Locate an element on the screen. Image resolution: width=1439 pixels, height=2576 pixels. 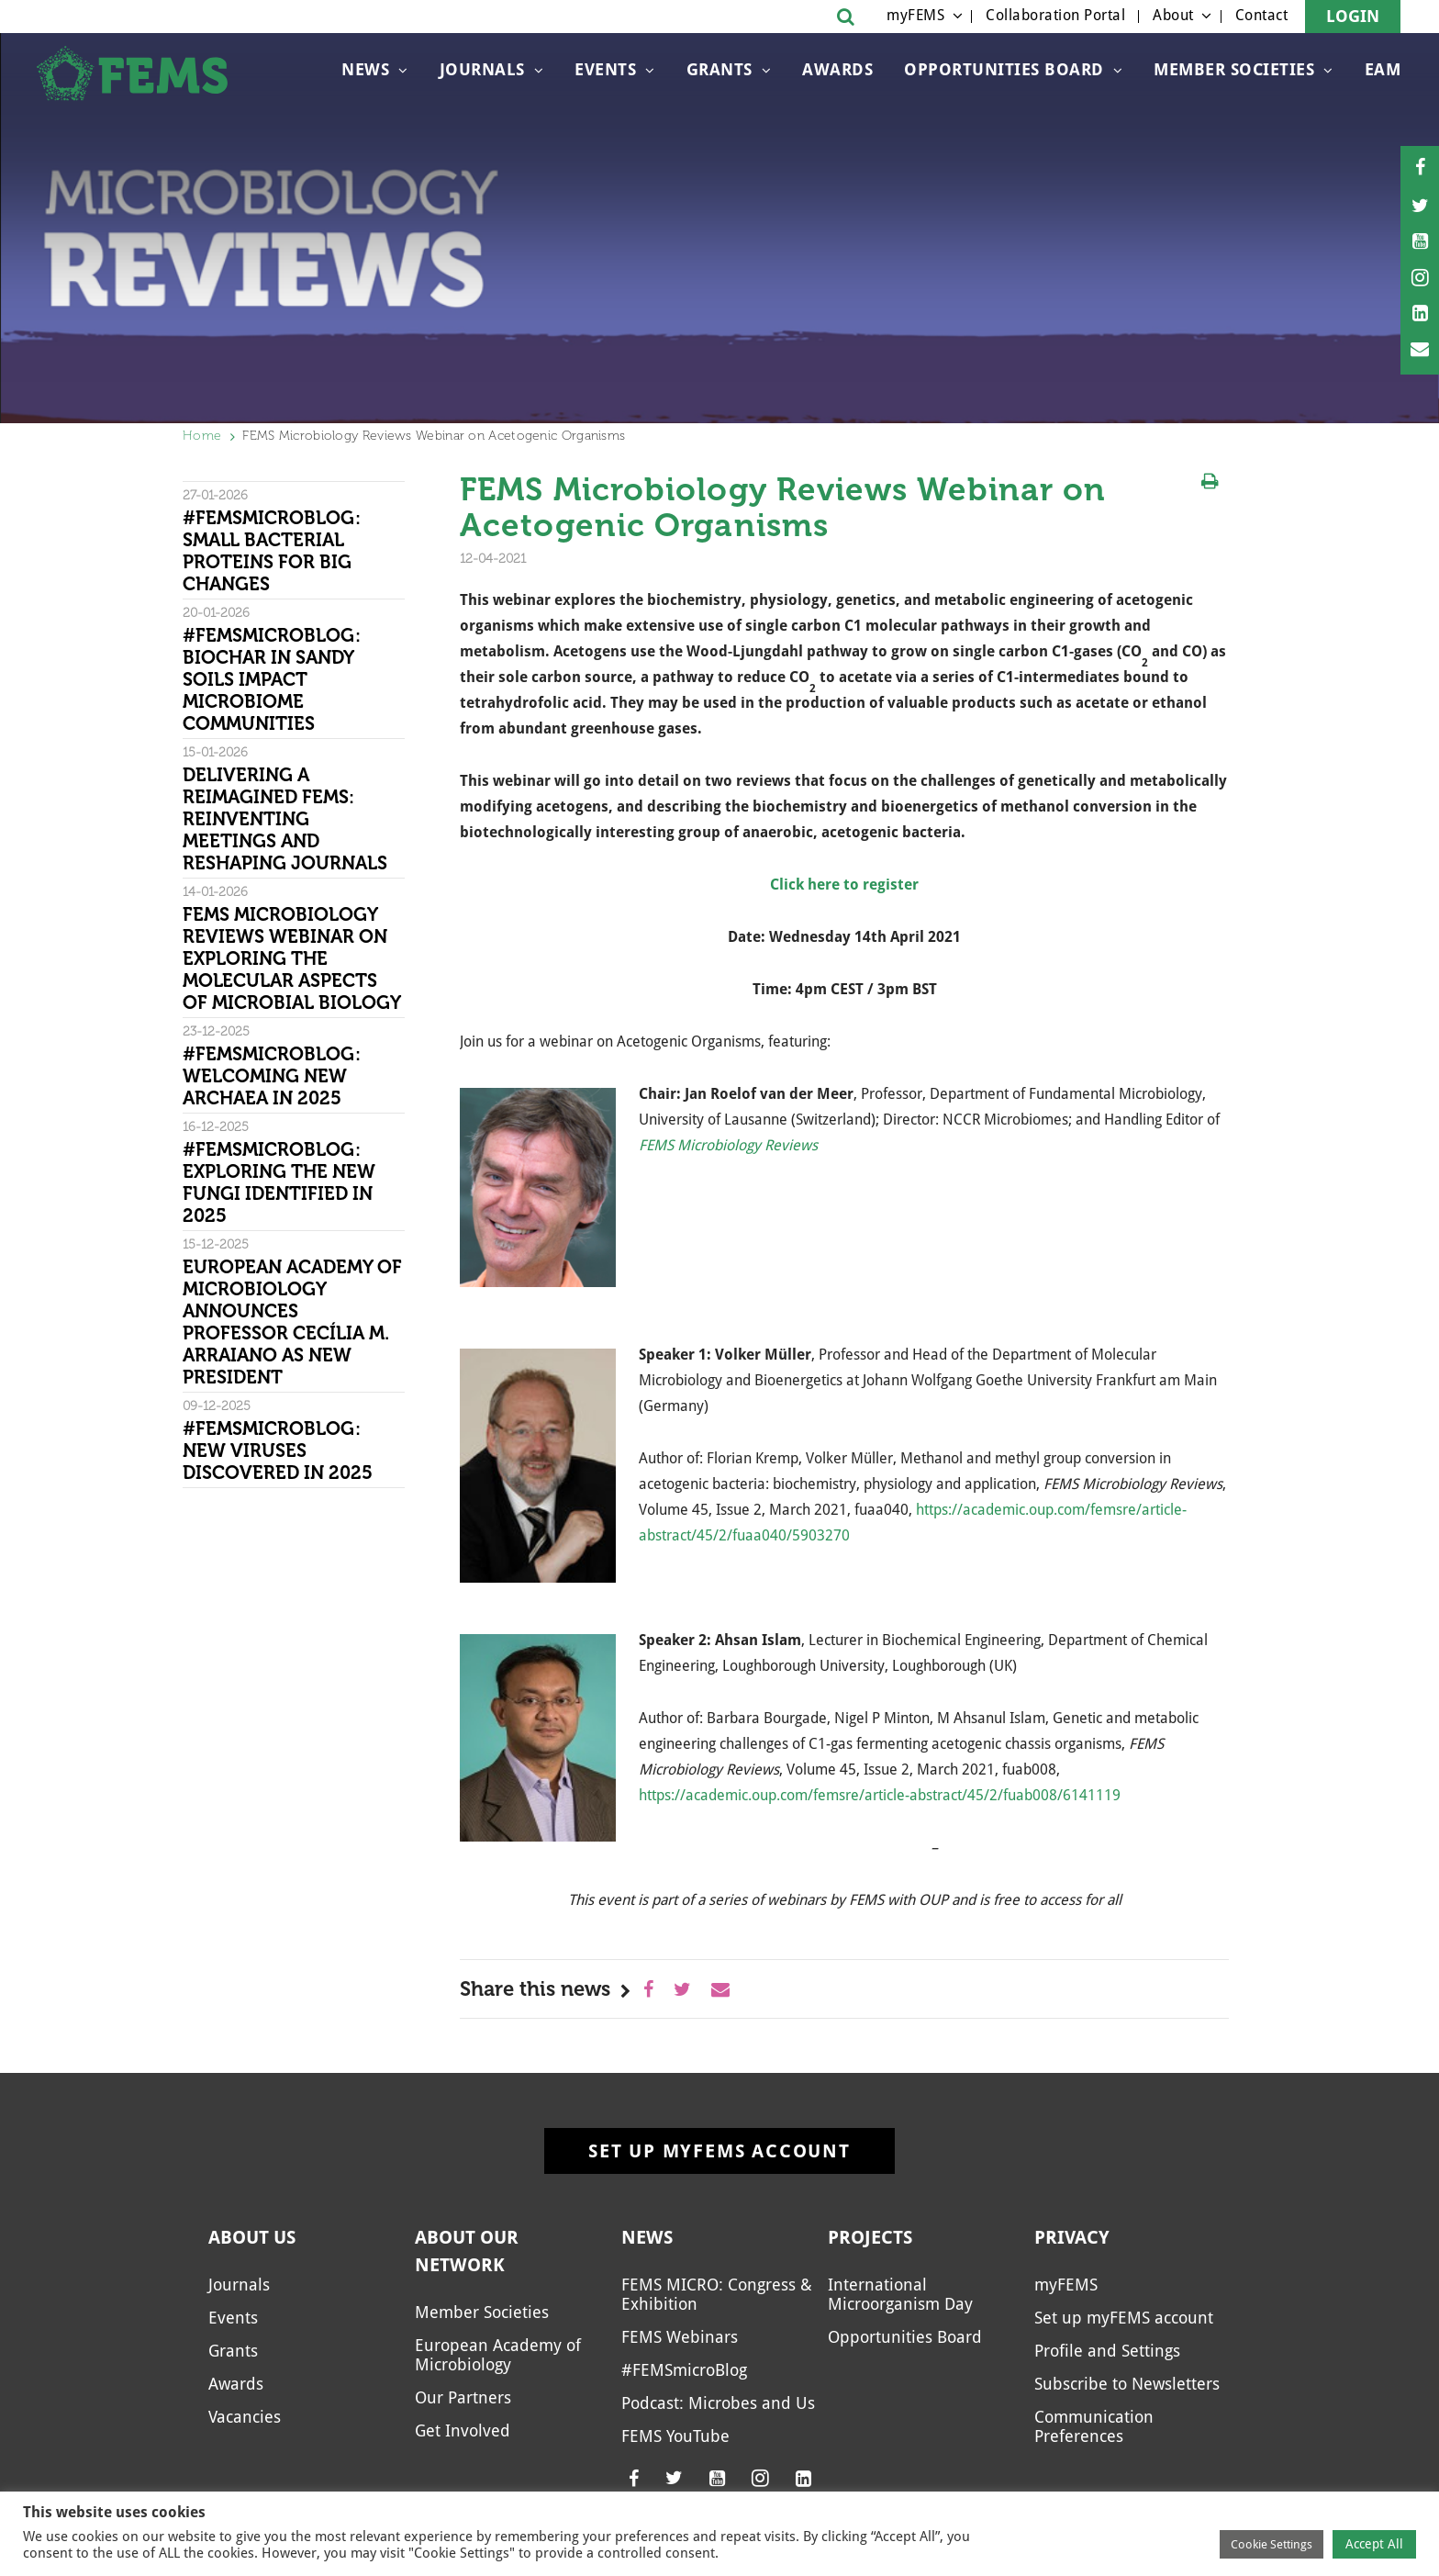
Communication Preferences is located at coordinates (1094, 2426).